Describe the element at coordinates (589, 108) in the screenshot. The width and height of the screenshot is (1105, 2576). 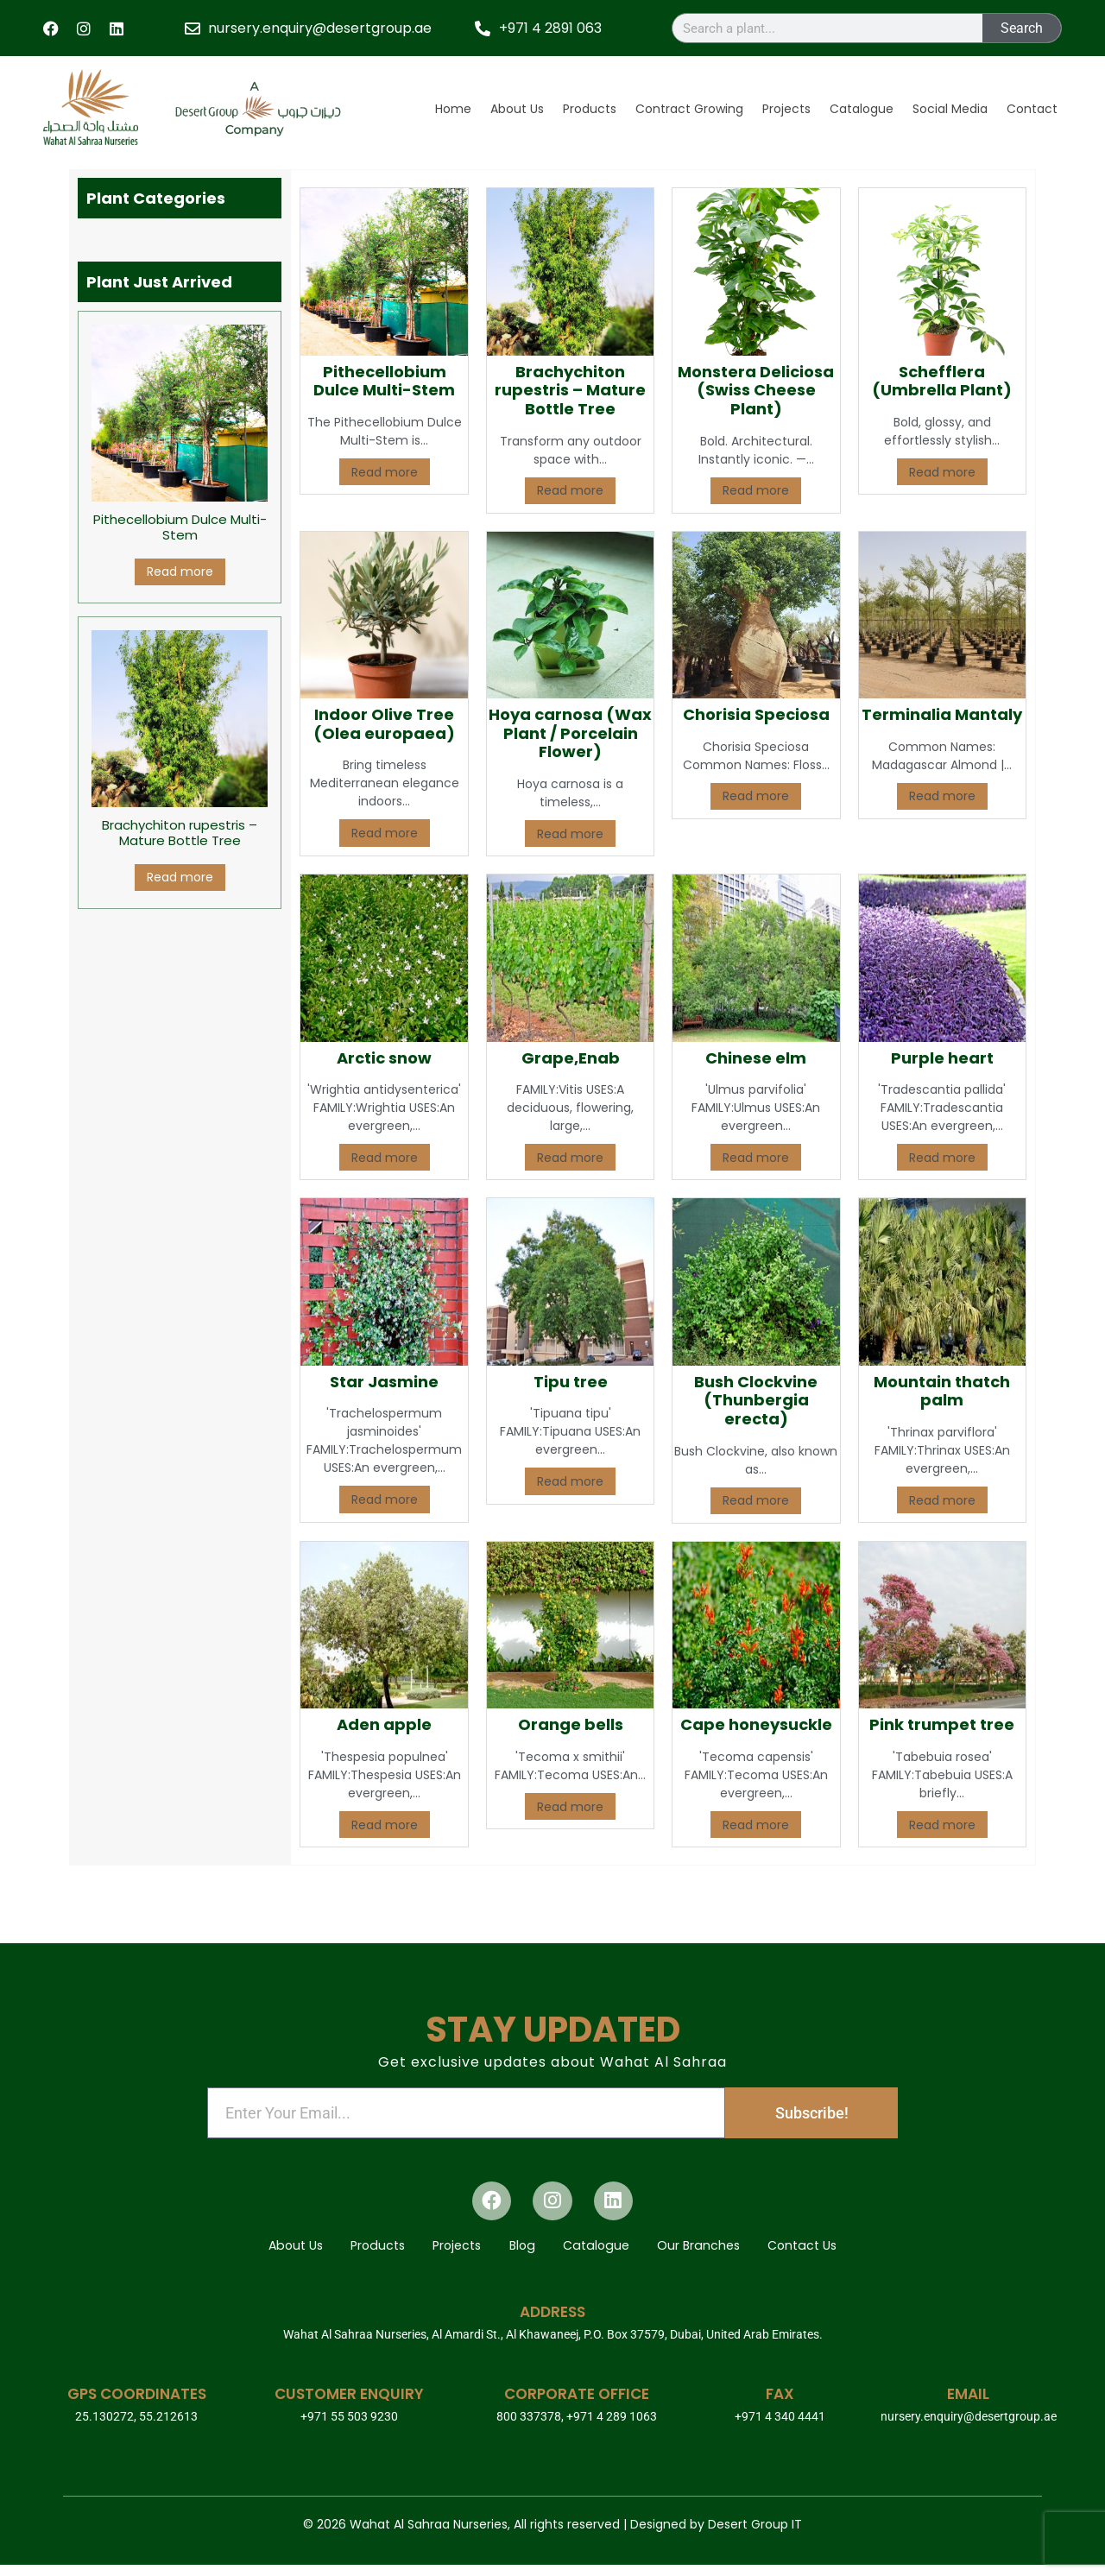
I see `Products` at that location.